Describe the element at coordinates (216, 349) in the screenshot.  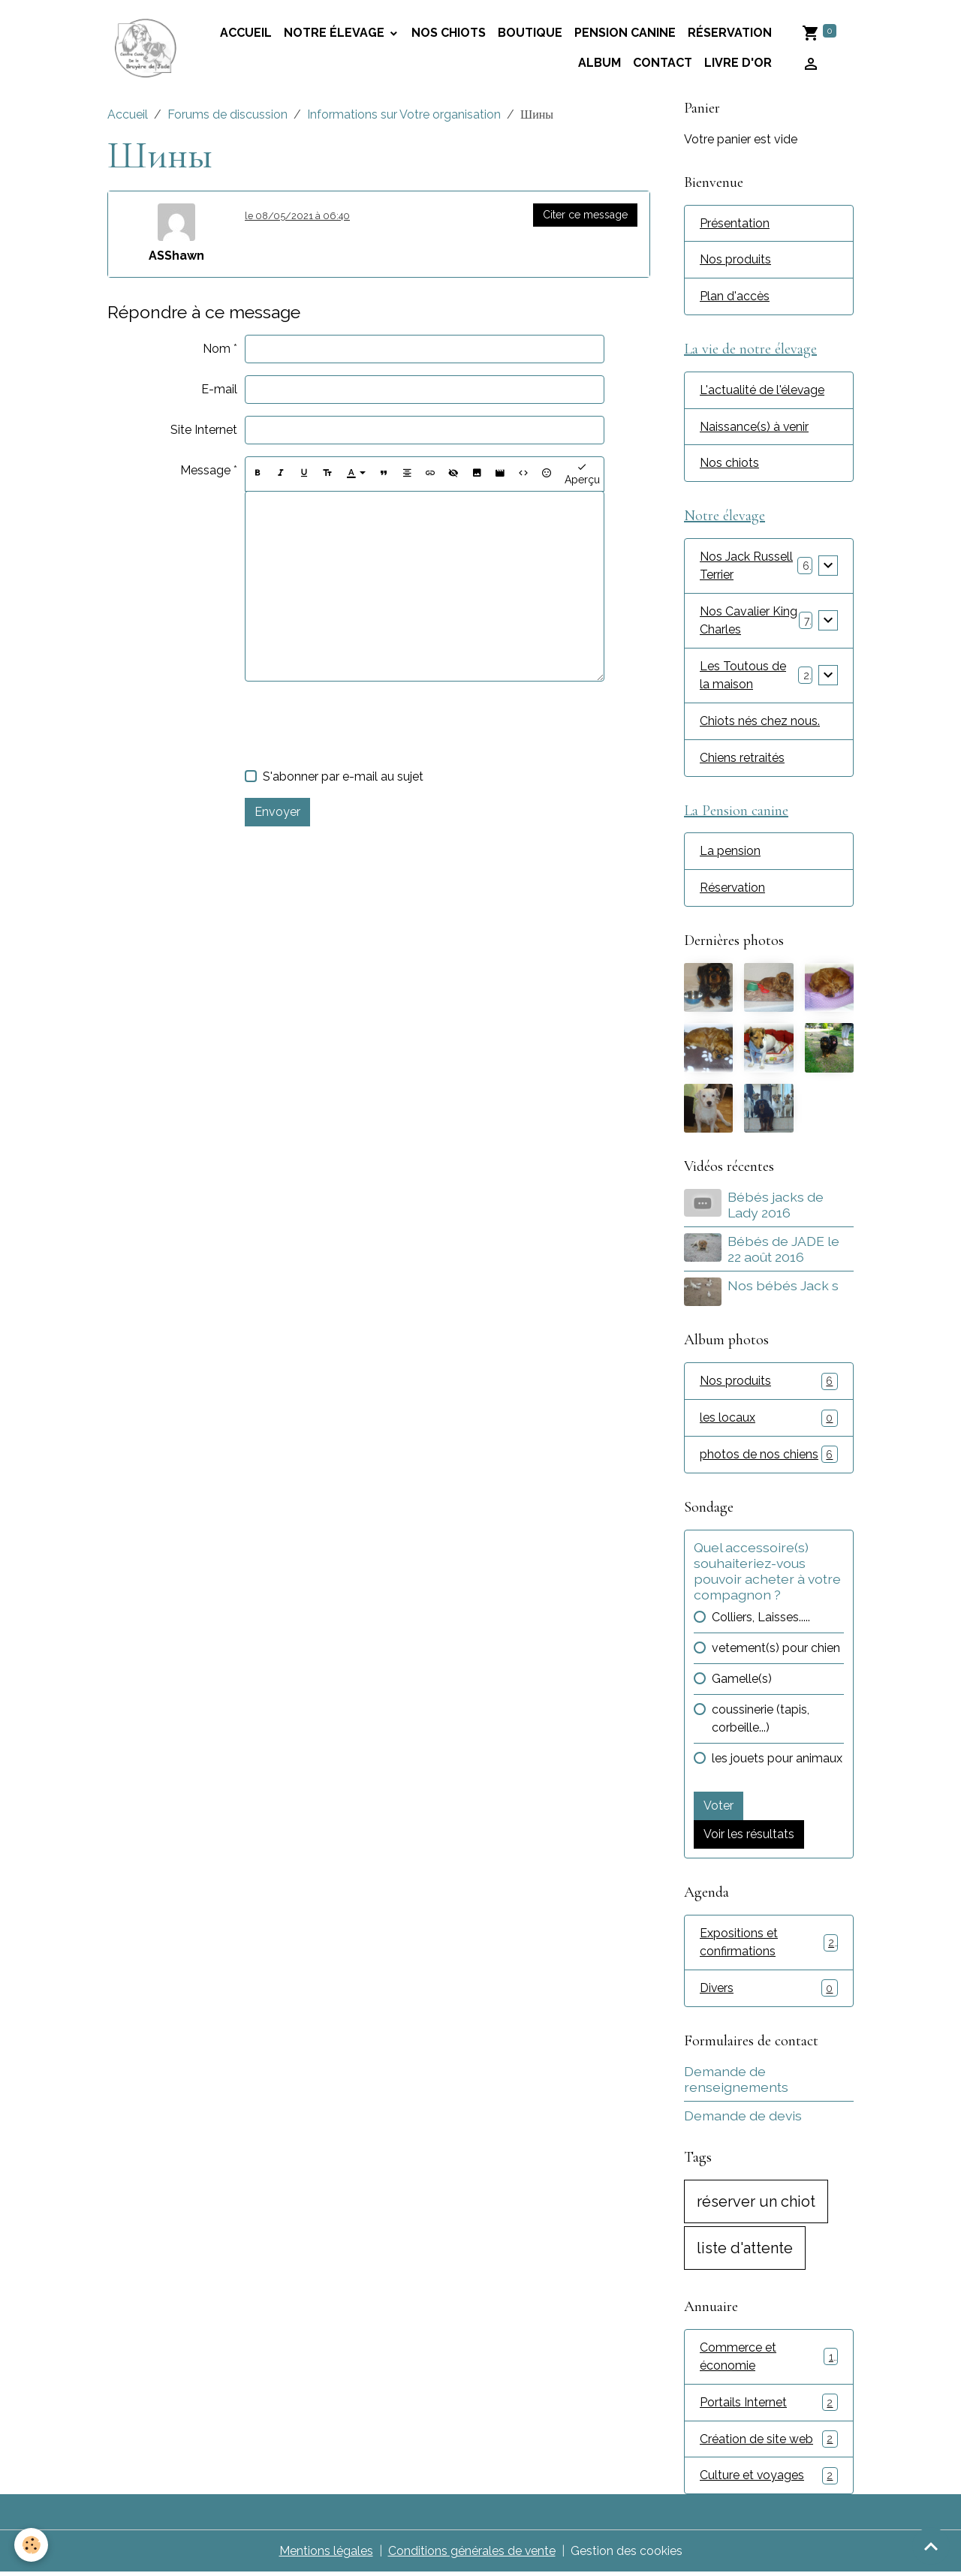
I see `Nom` at that location.